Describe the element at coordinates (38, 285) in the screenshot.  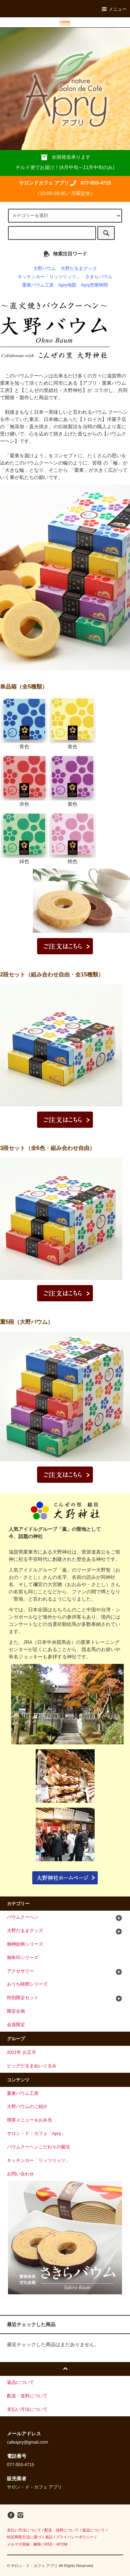
I see `栗東バウム工房` at that location.